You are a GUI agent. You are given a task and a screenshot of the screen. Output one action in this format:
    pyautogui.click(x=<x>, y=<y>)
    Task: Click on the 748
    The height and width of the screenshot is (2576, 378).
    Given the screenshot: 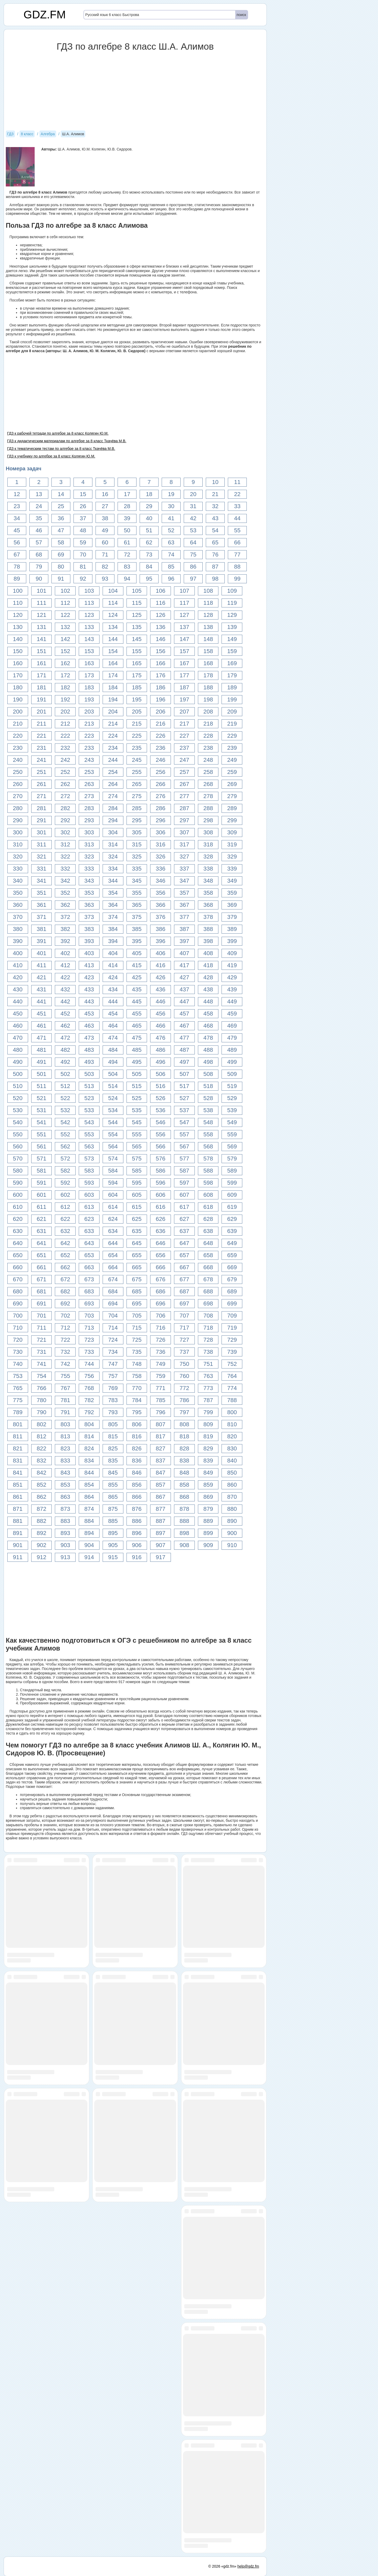 What is the action you would take?
    pyautogui.click(x=137, y=1364)
    